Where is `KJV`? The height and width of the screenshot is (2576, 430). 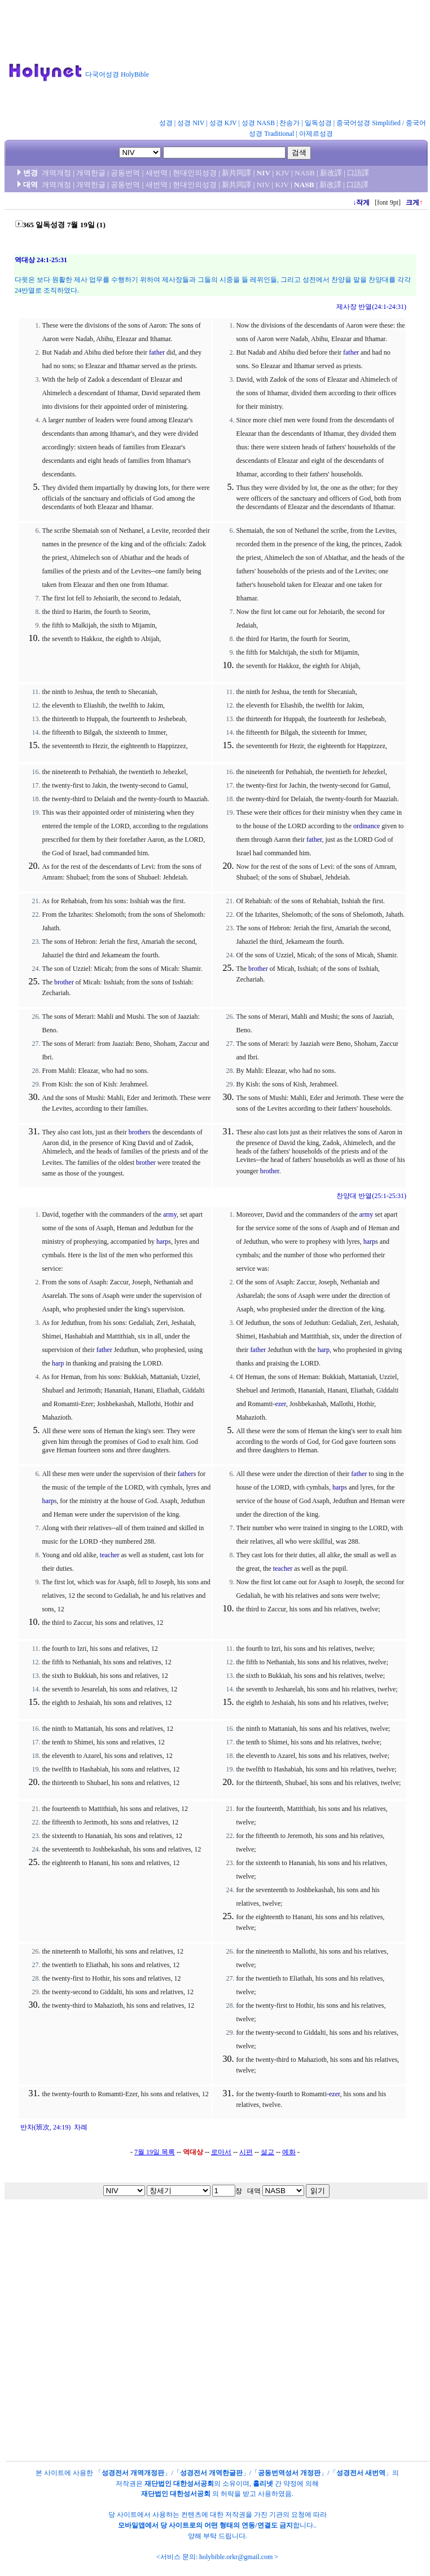
KJV is located at coordinates (282, 173).